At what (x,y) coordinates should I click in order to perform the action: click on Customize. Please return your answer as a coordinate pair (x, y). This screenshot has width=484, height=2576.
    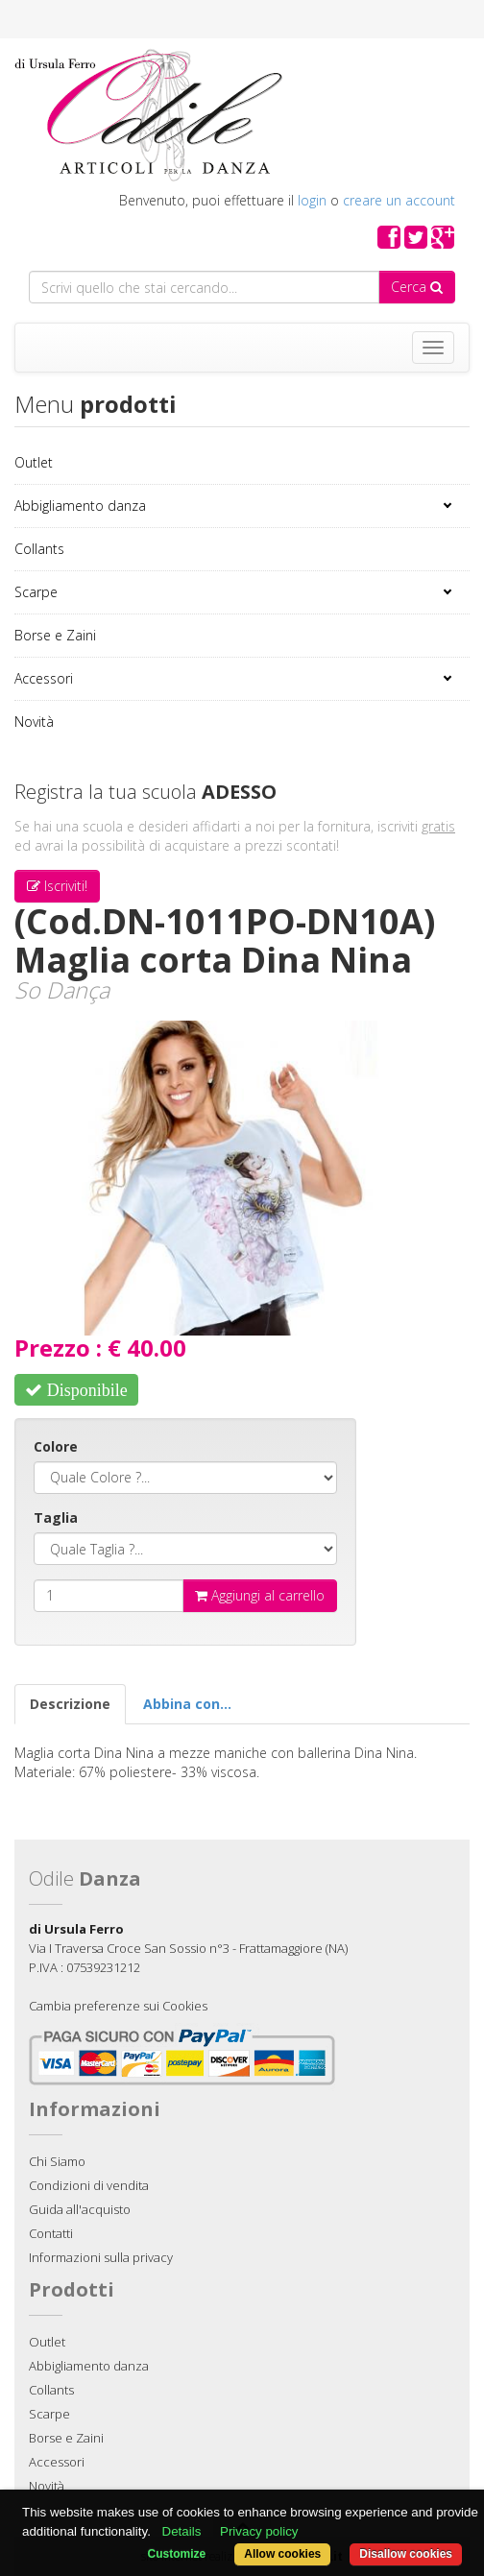
    Looking at the image, I should click on (177, 2554).